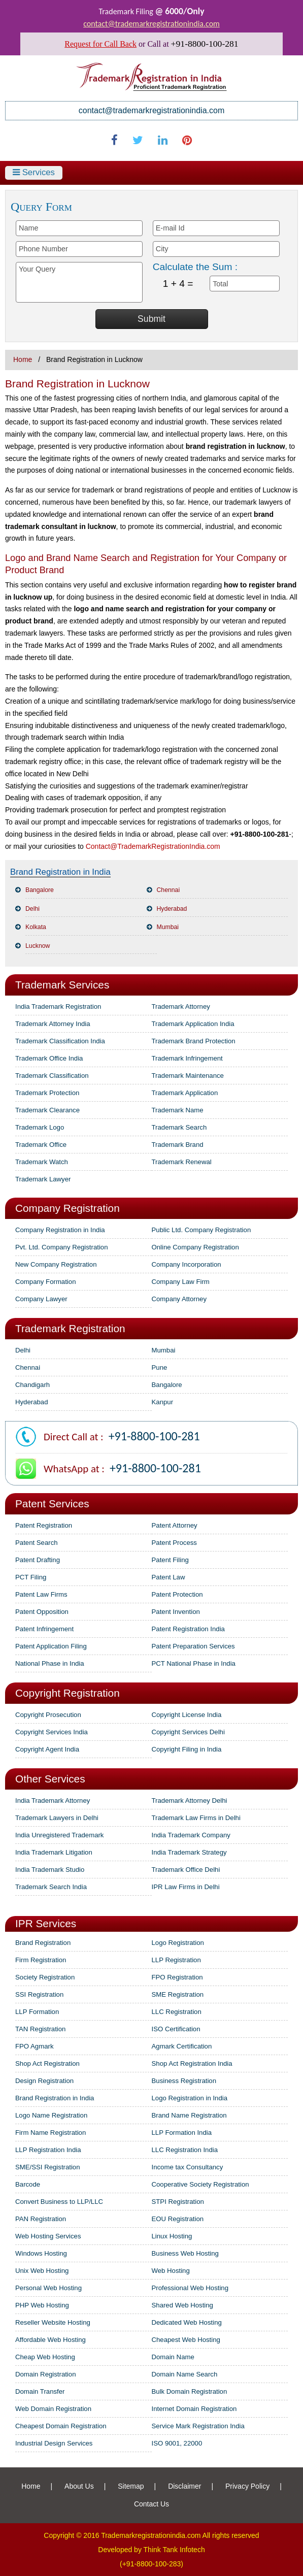 This screenshot has height=2576, width=303. What do you see at coordinates (45, 1977) in the screenshot?
I see `Society Registration` at bounding box center [45, 1977].